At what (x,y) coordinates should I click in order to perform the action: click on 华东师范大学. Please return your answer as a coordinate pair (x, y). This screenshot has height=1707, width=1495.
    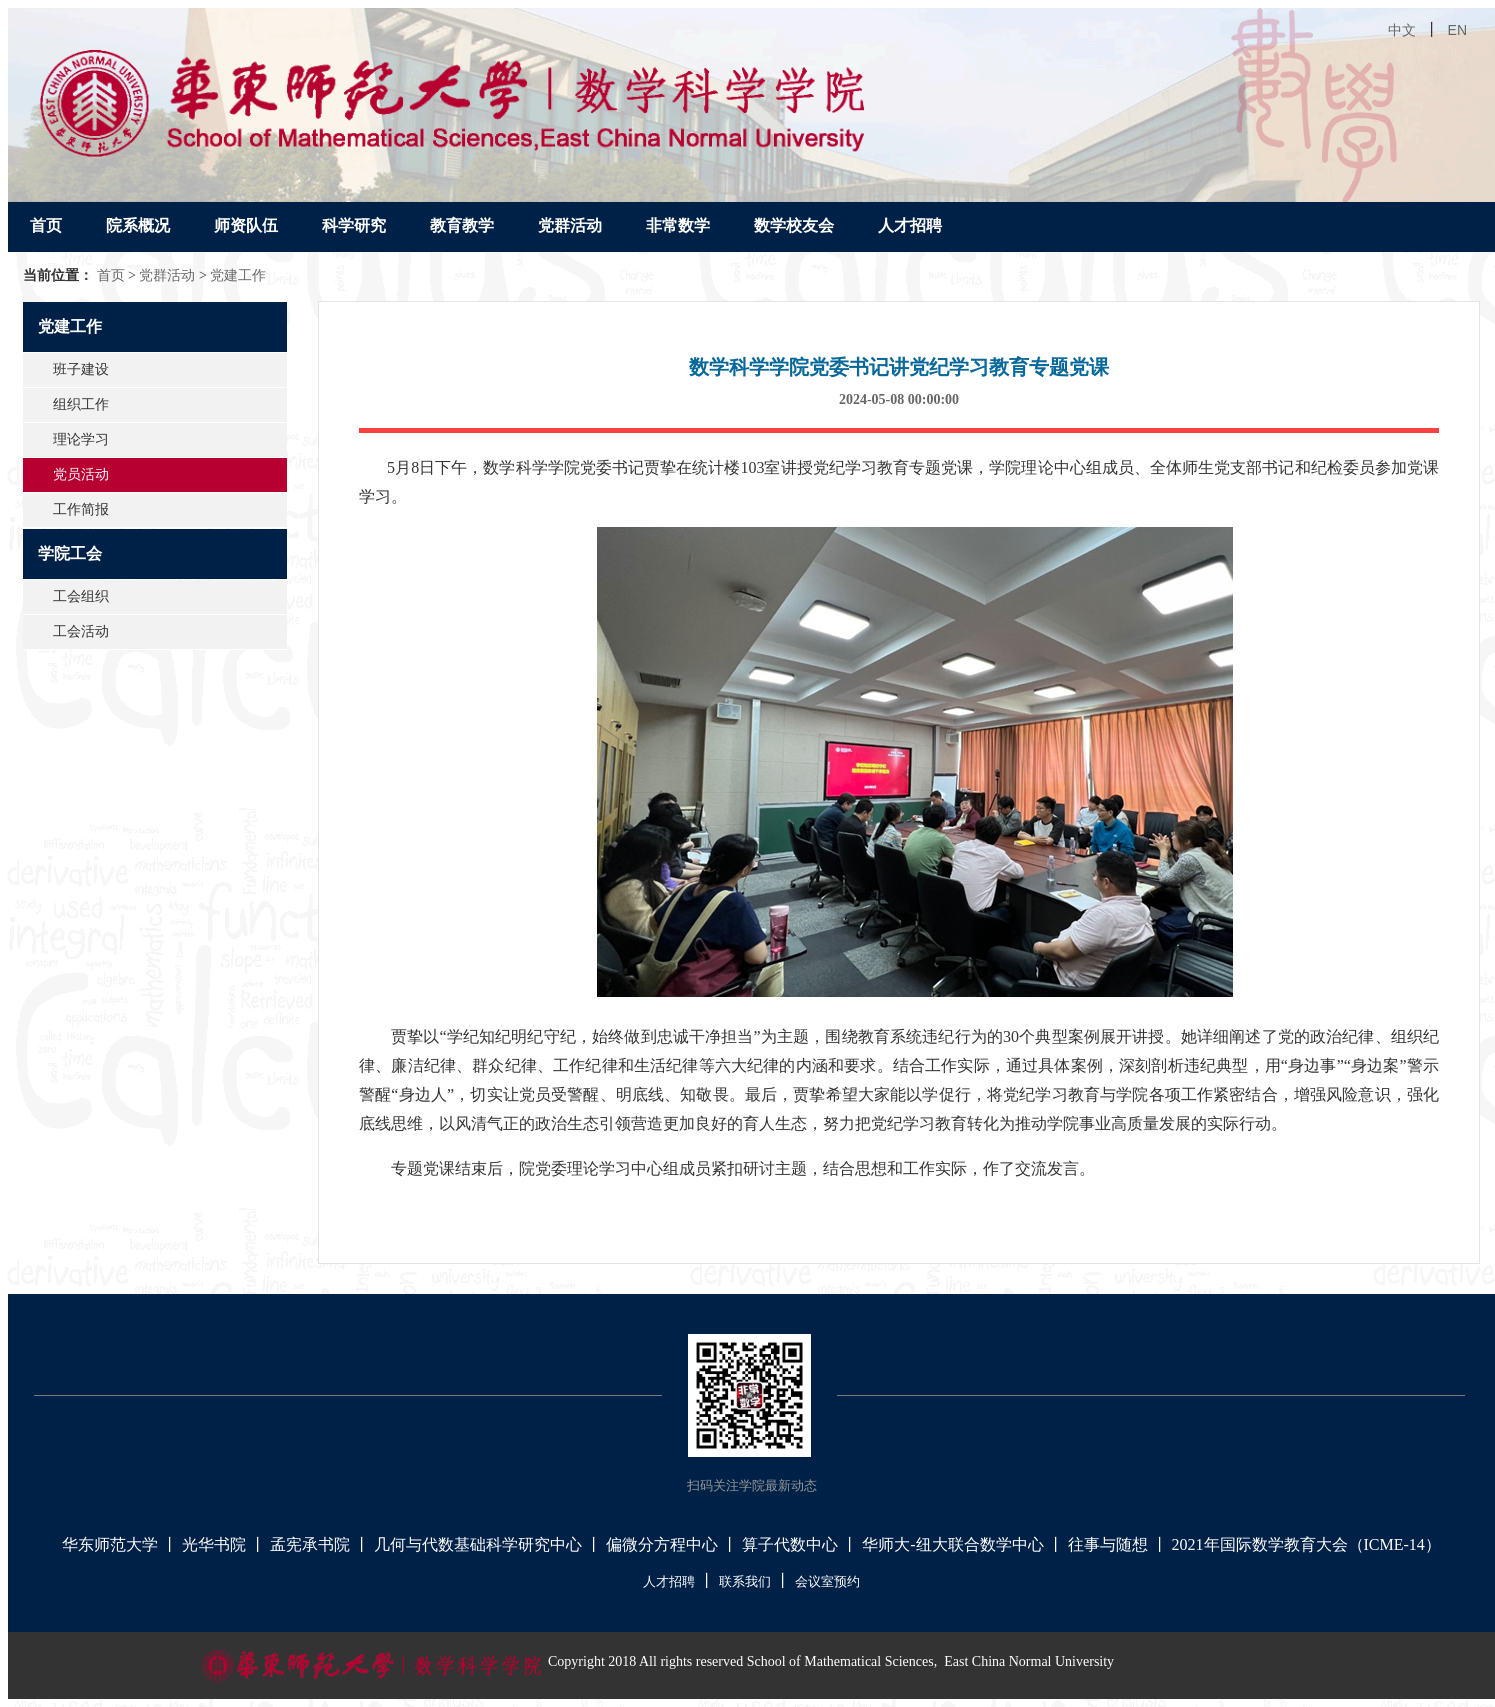
    Looking at the image, I should click on (110, 1544).